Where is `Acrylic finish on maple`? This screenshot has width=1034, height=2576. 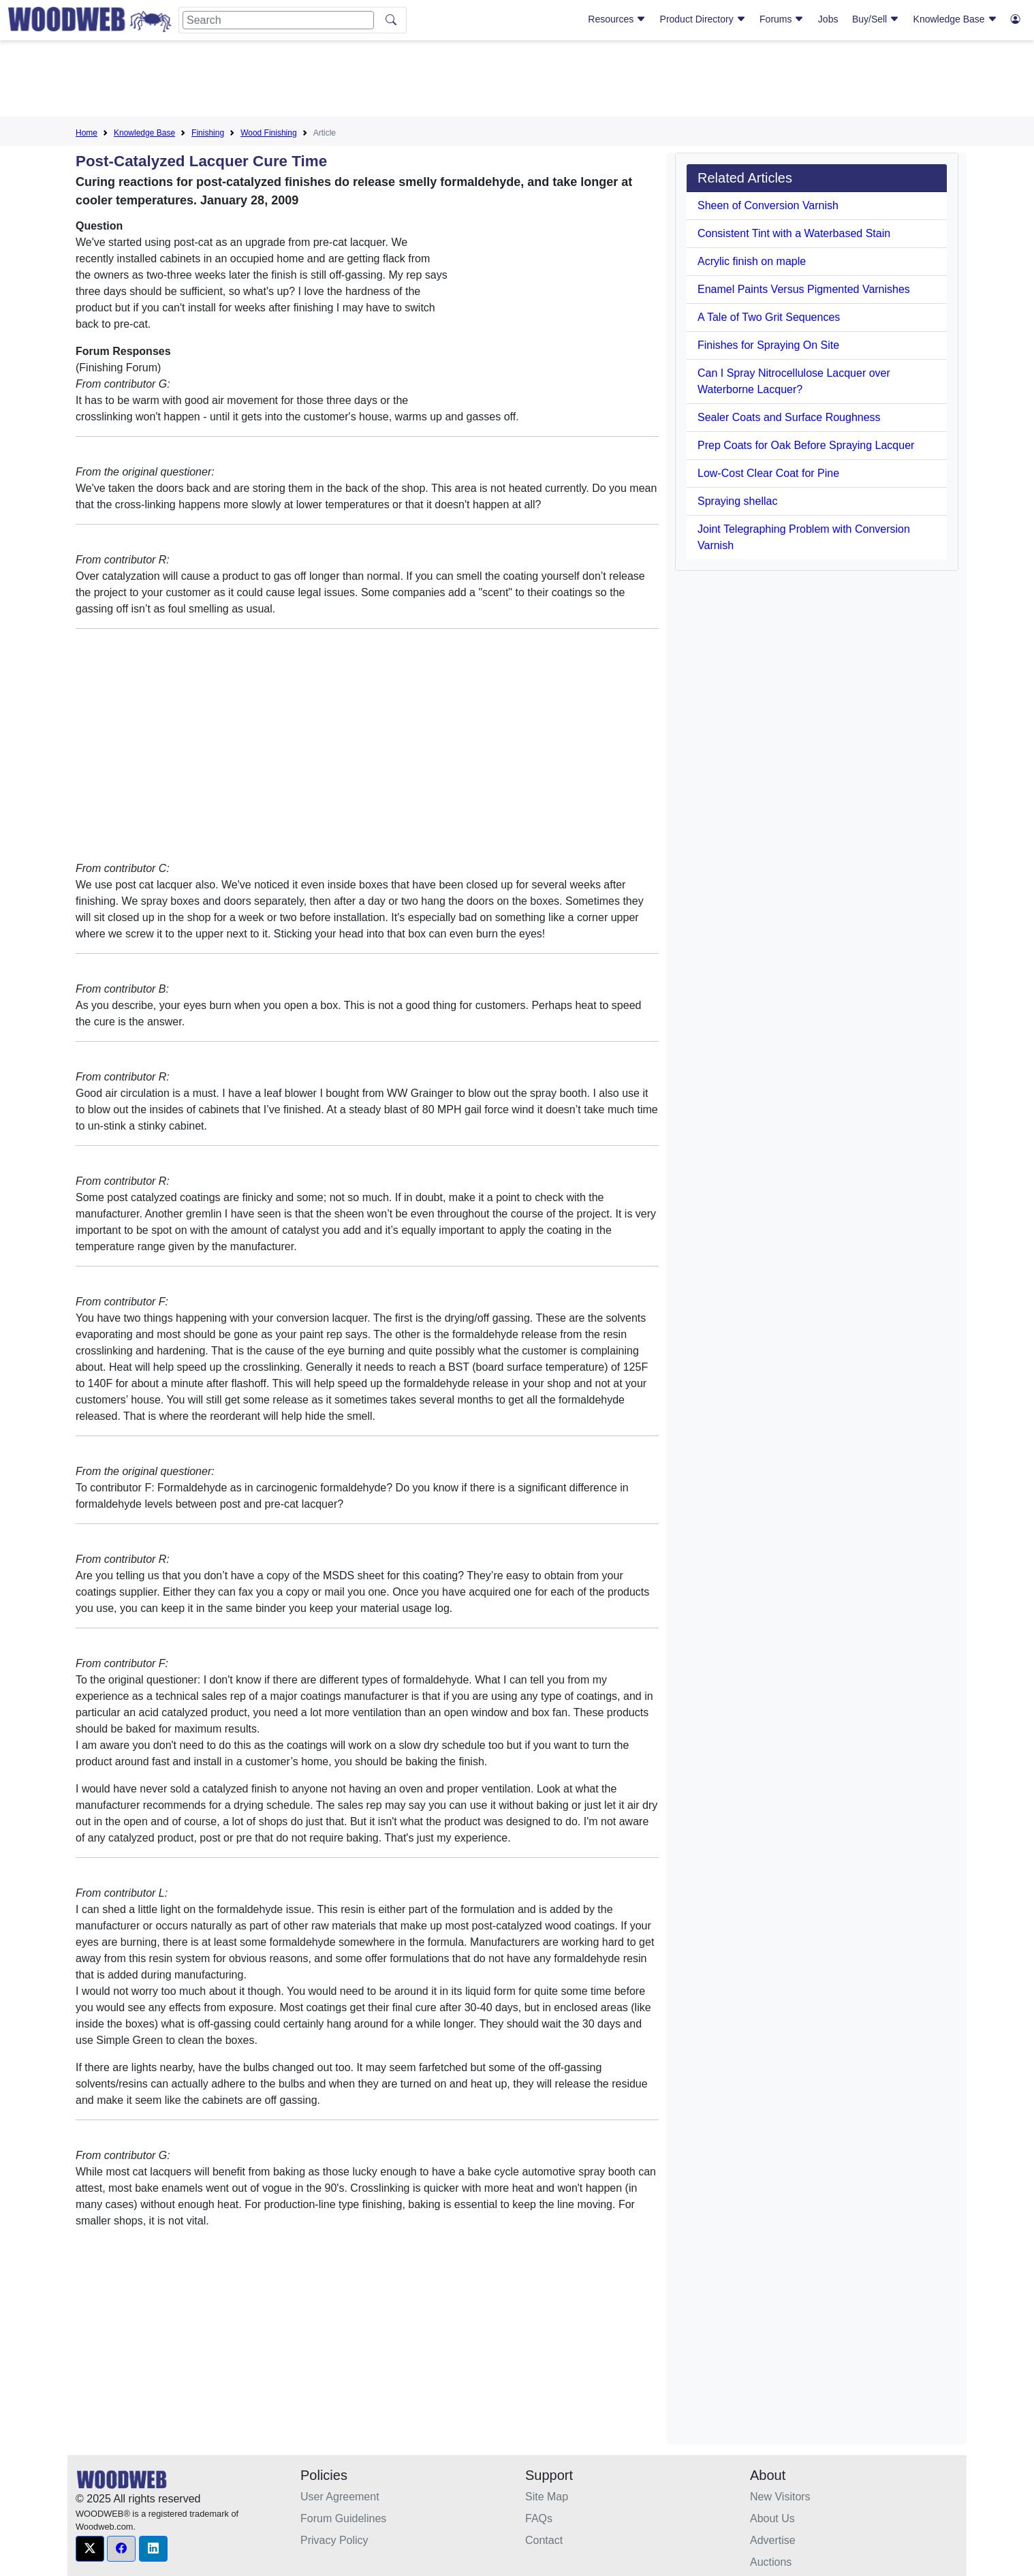 Acrylic finish on maple is located at coordinates (752, 261).